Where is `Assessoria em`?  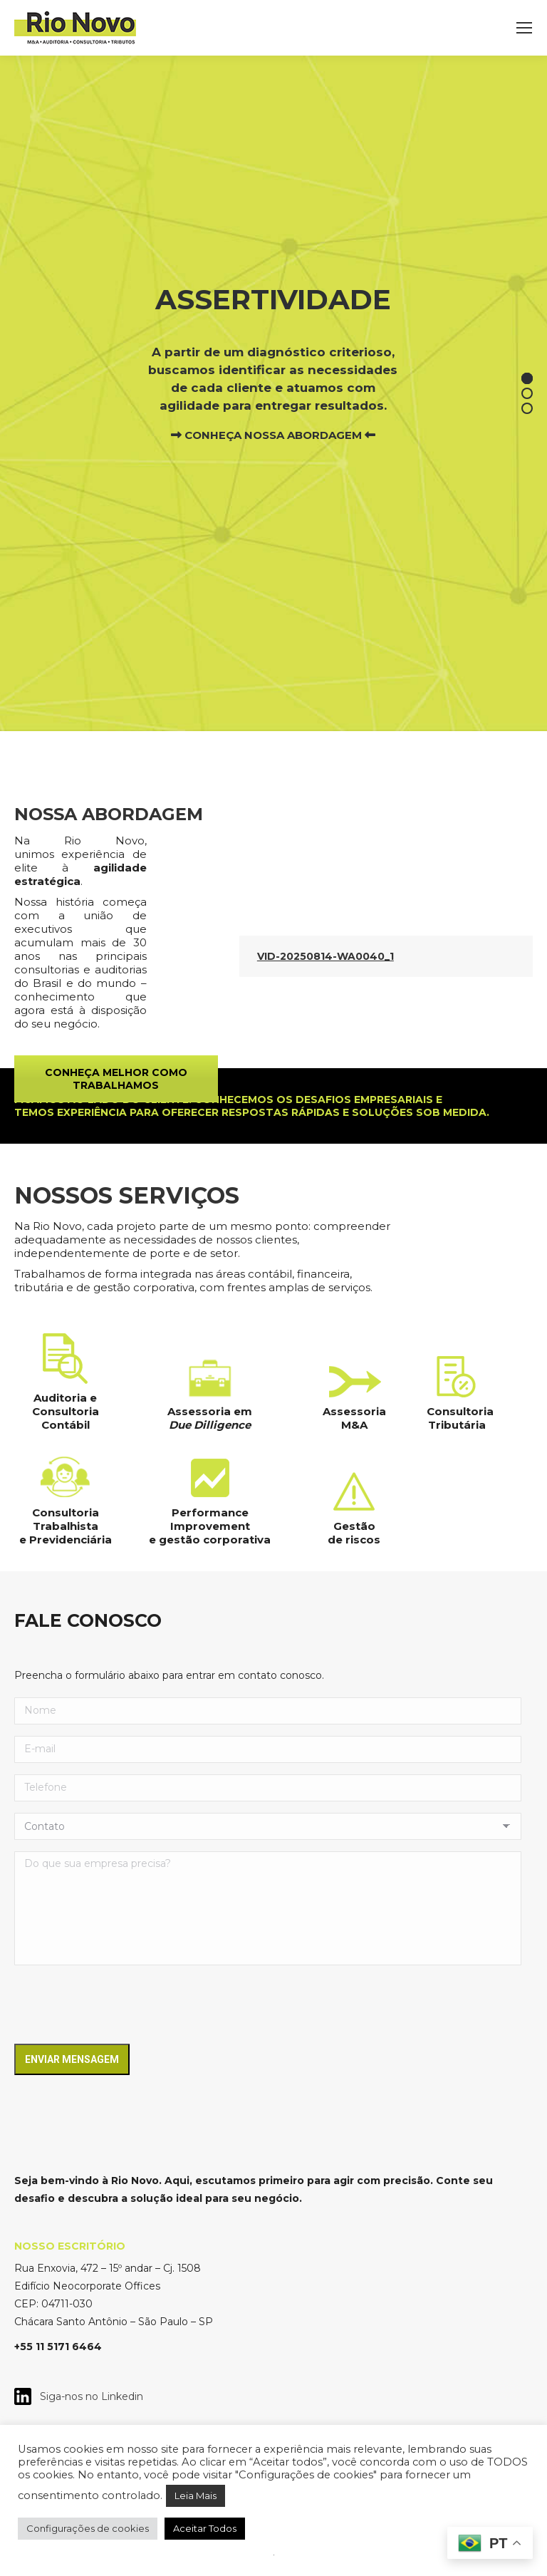 Assessoria em is located at coordinates (209, 1411).